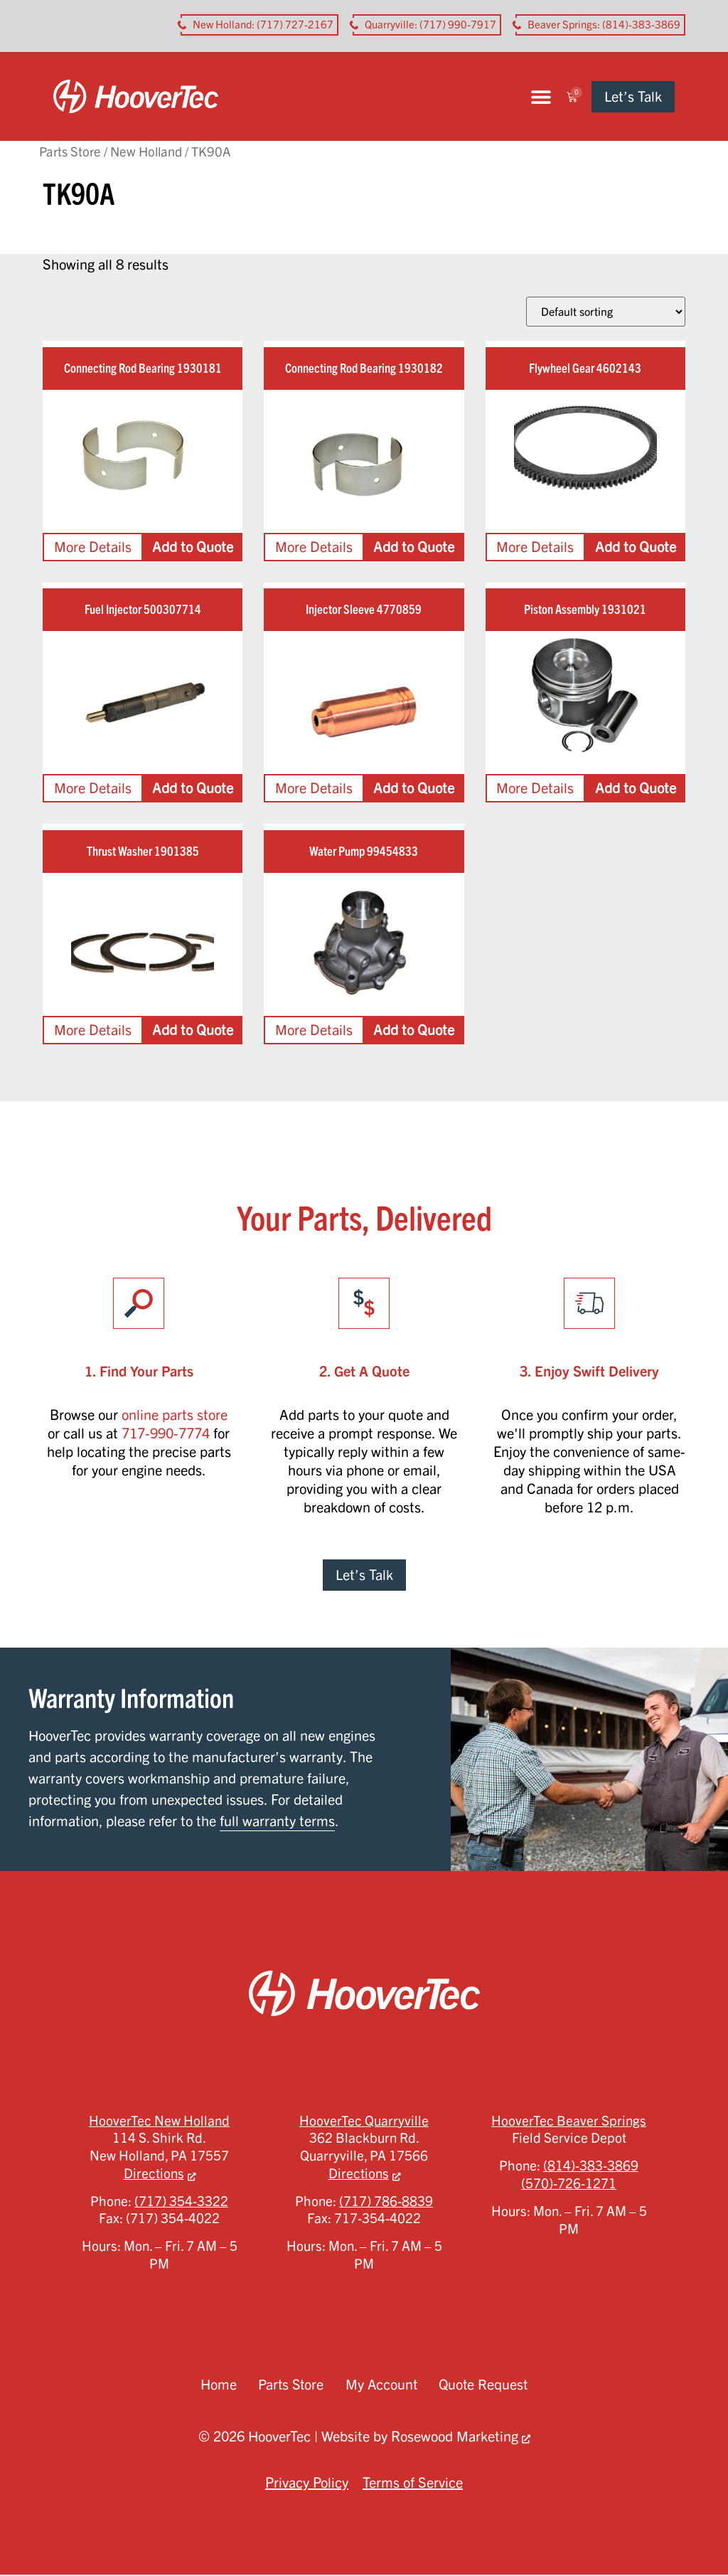 The width and height of the screenshot is (728, 2576). What do you see at coordinates (70, 152) in the screenshot?
I see `Parts Store` at bounding box center [70, 152].